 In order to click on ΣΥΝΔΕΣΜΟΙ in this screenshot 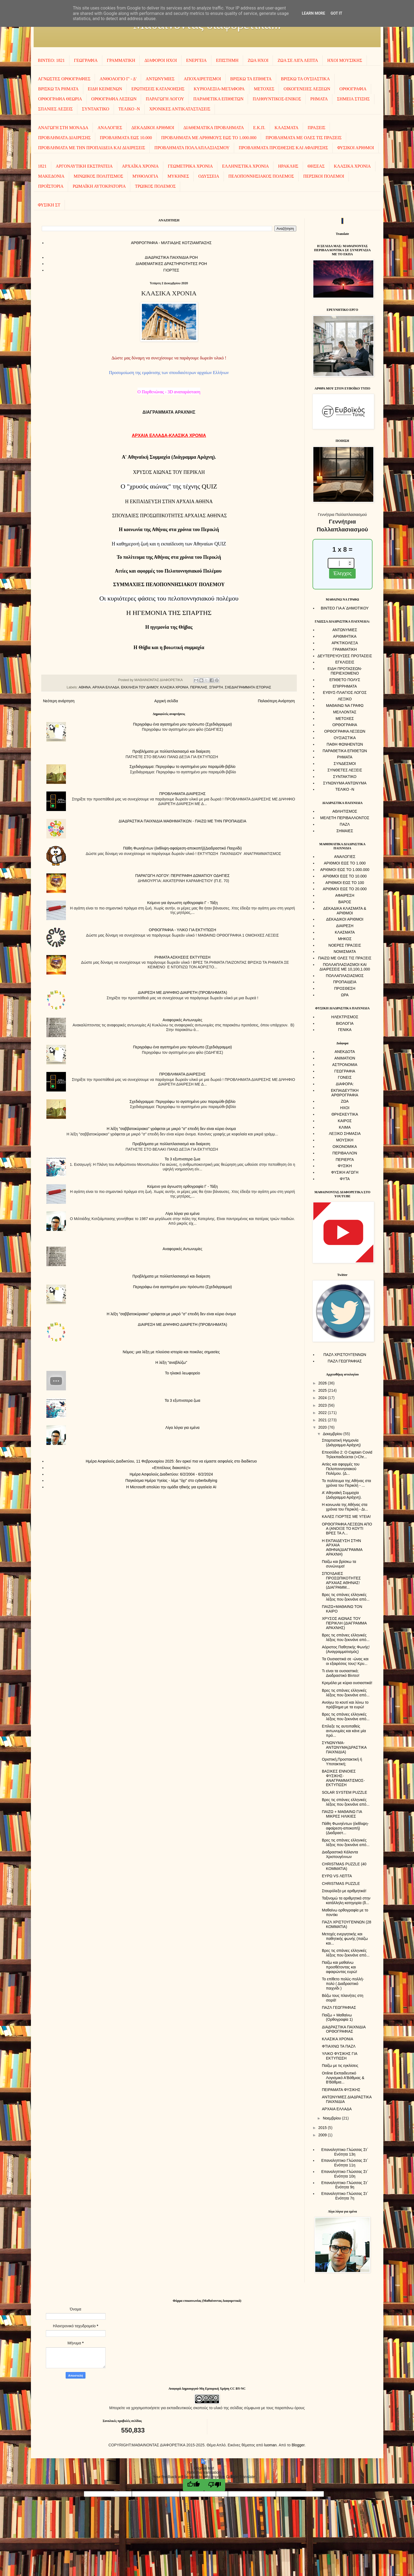, I will do `click(345, 763)`.